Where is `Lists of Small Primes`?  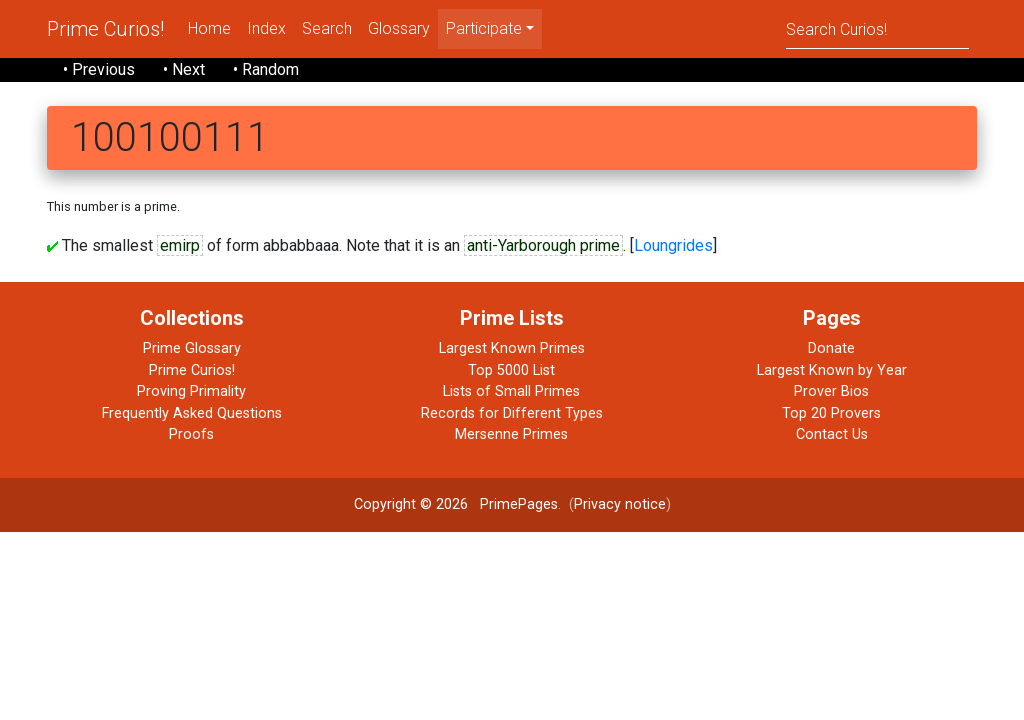 Lists of Small Primes is located at coordinates (511, 391).